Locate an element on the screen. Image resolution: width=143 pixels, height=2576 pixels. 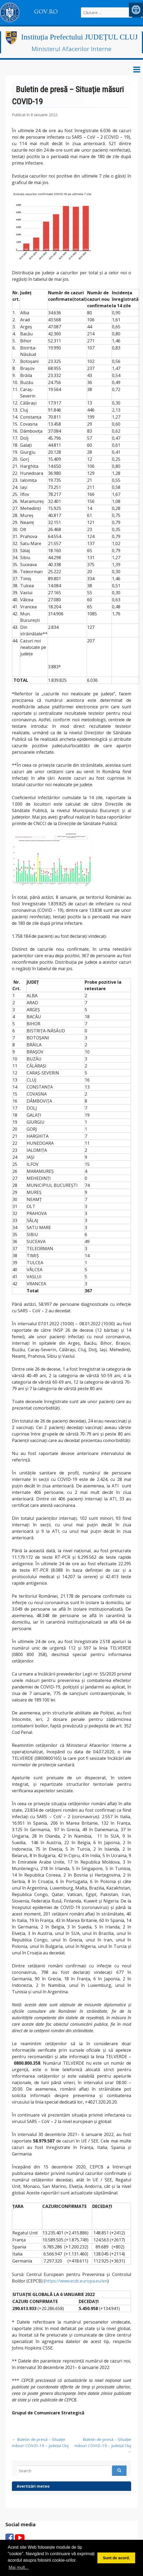
Buletin de presă – Situație măsuri COVID-19 – județul Cluj is located at coordinates (102, 2445).